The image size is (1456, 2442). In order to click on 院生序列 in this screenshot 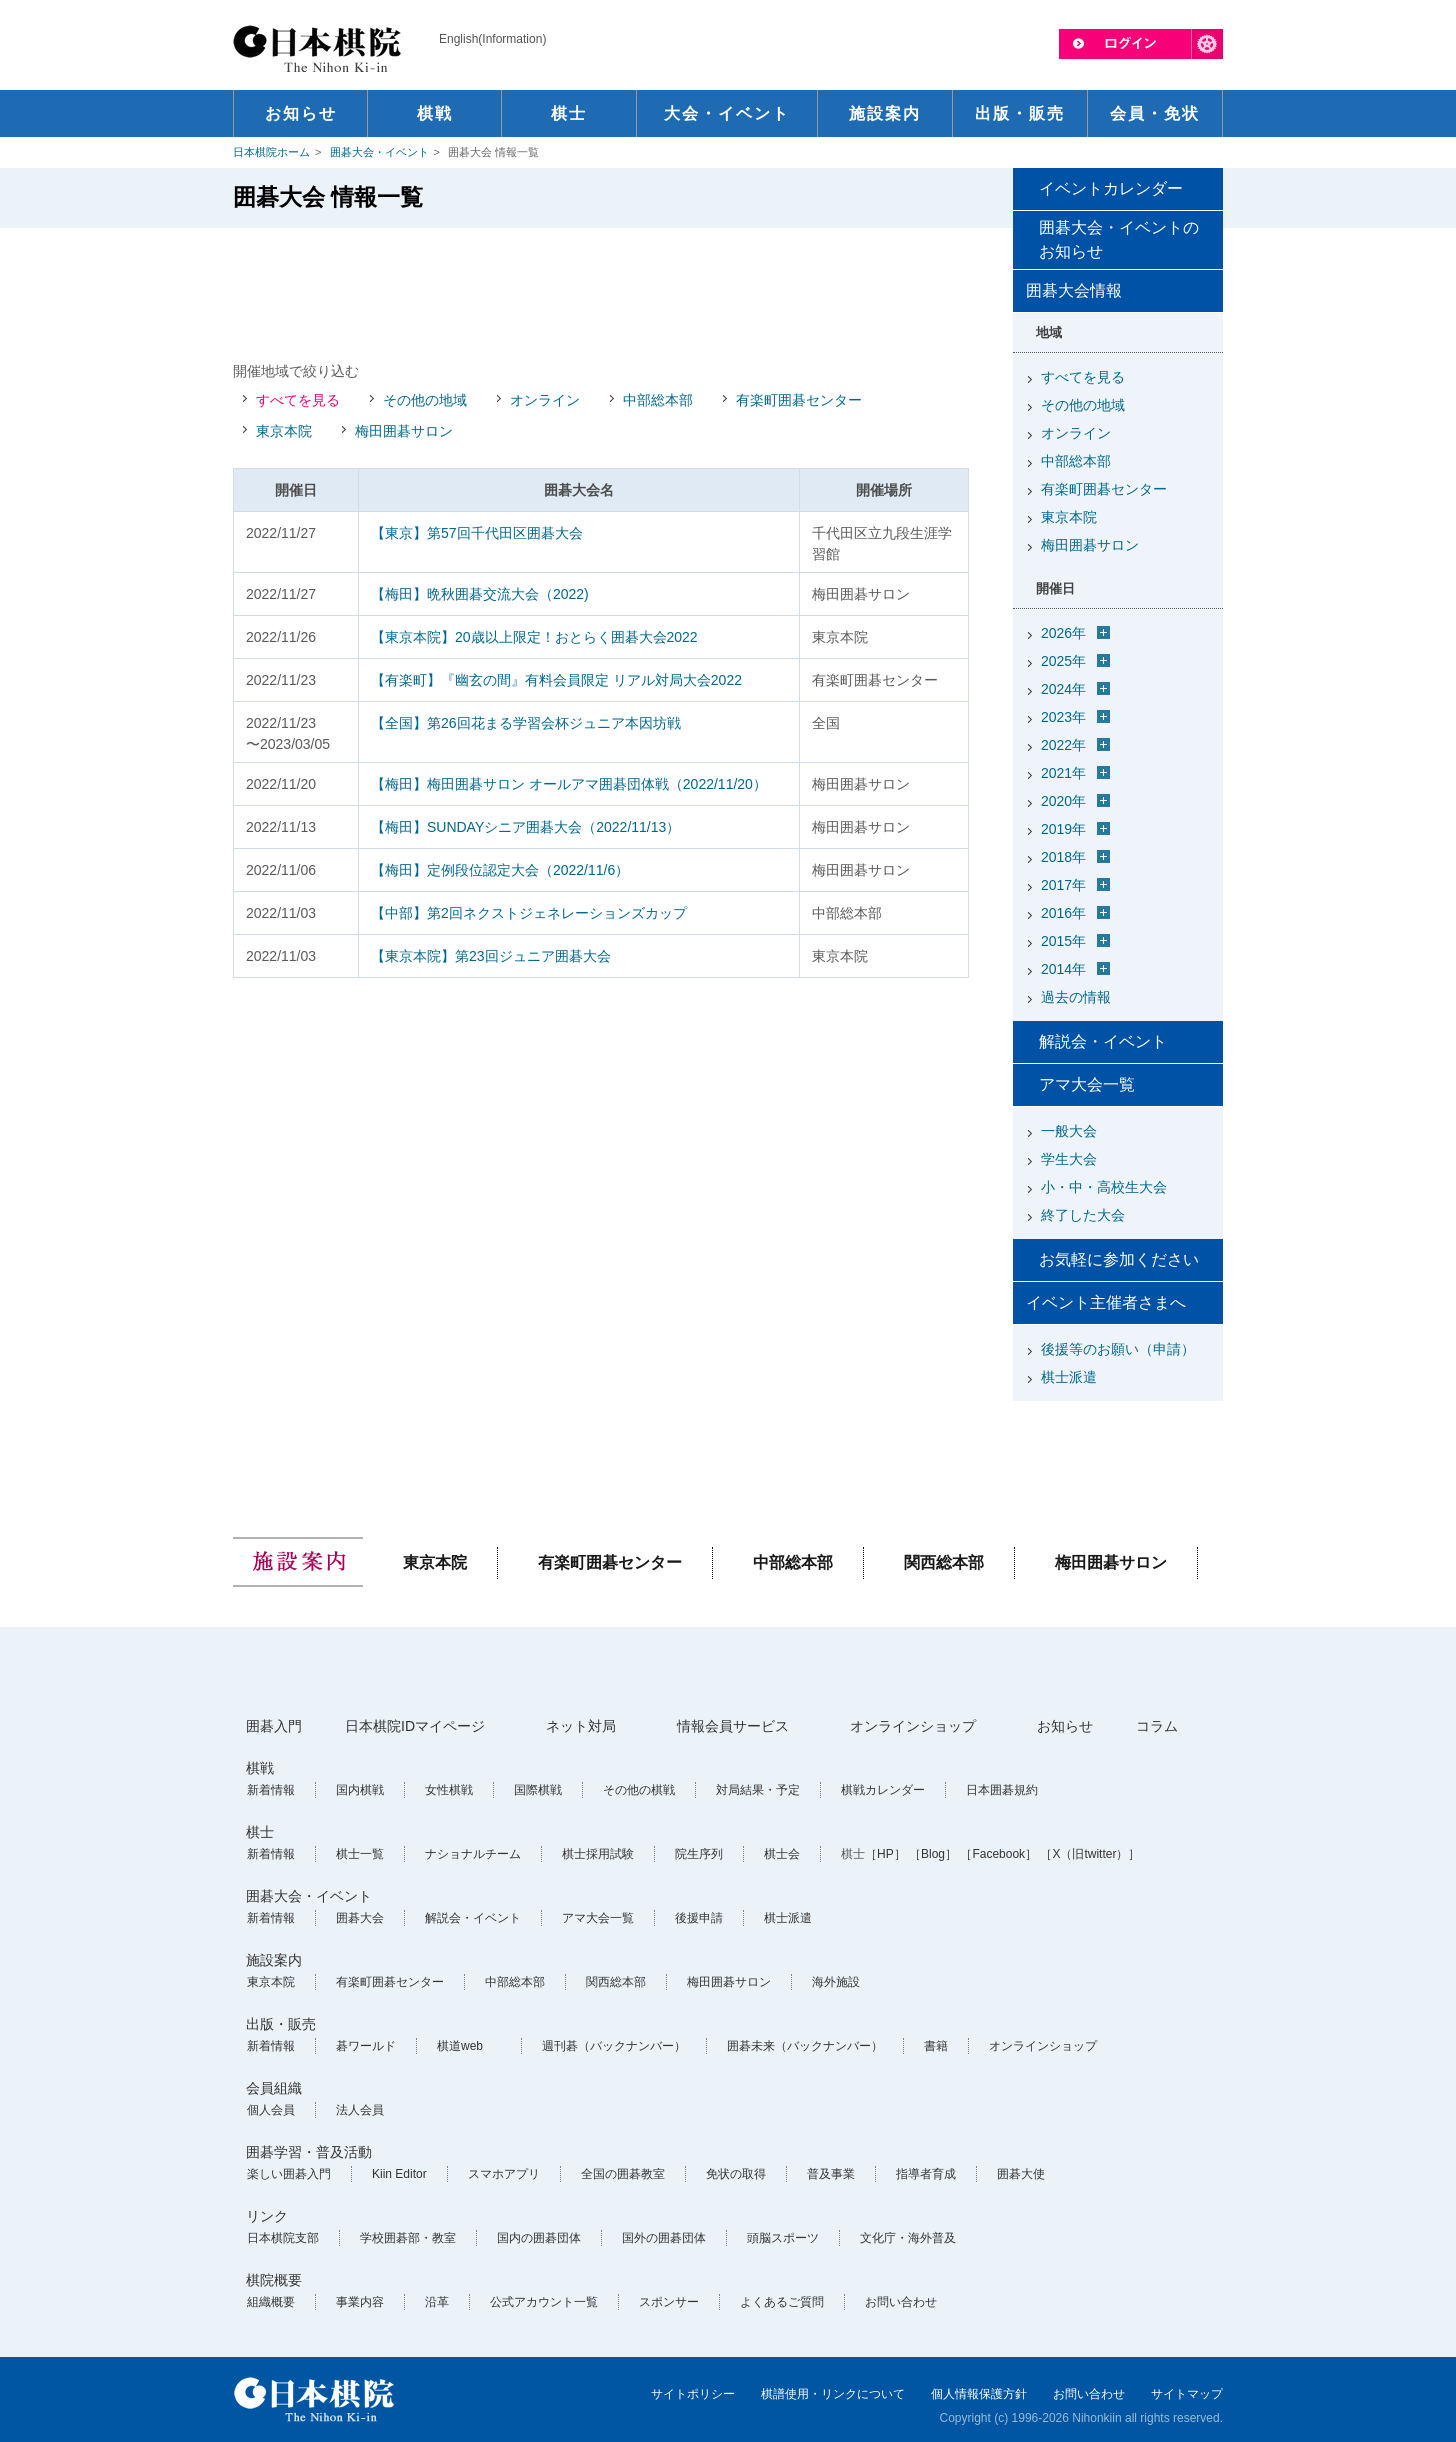, I will do `click(699, 1854)`.